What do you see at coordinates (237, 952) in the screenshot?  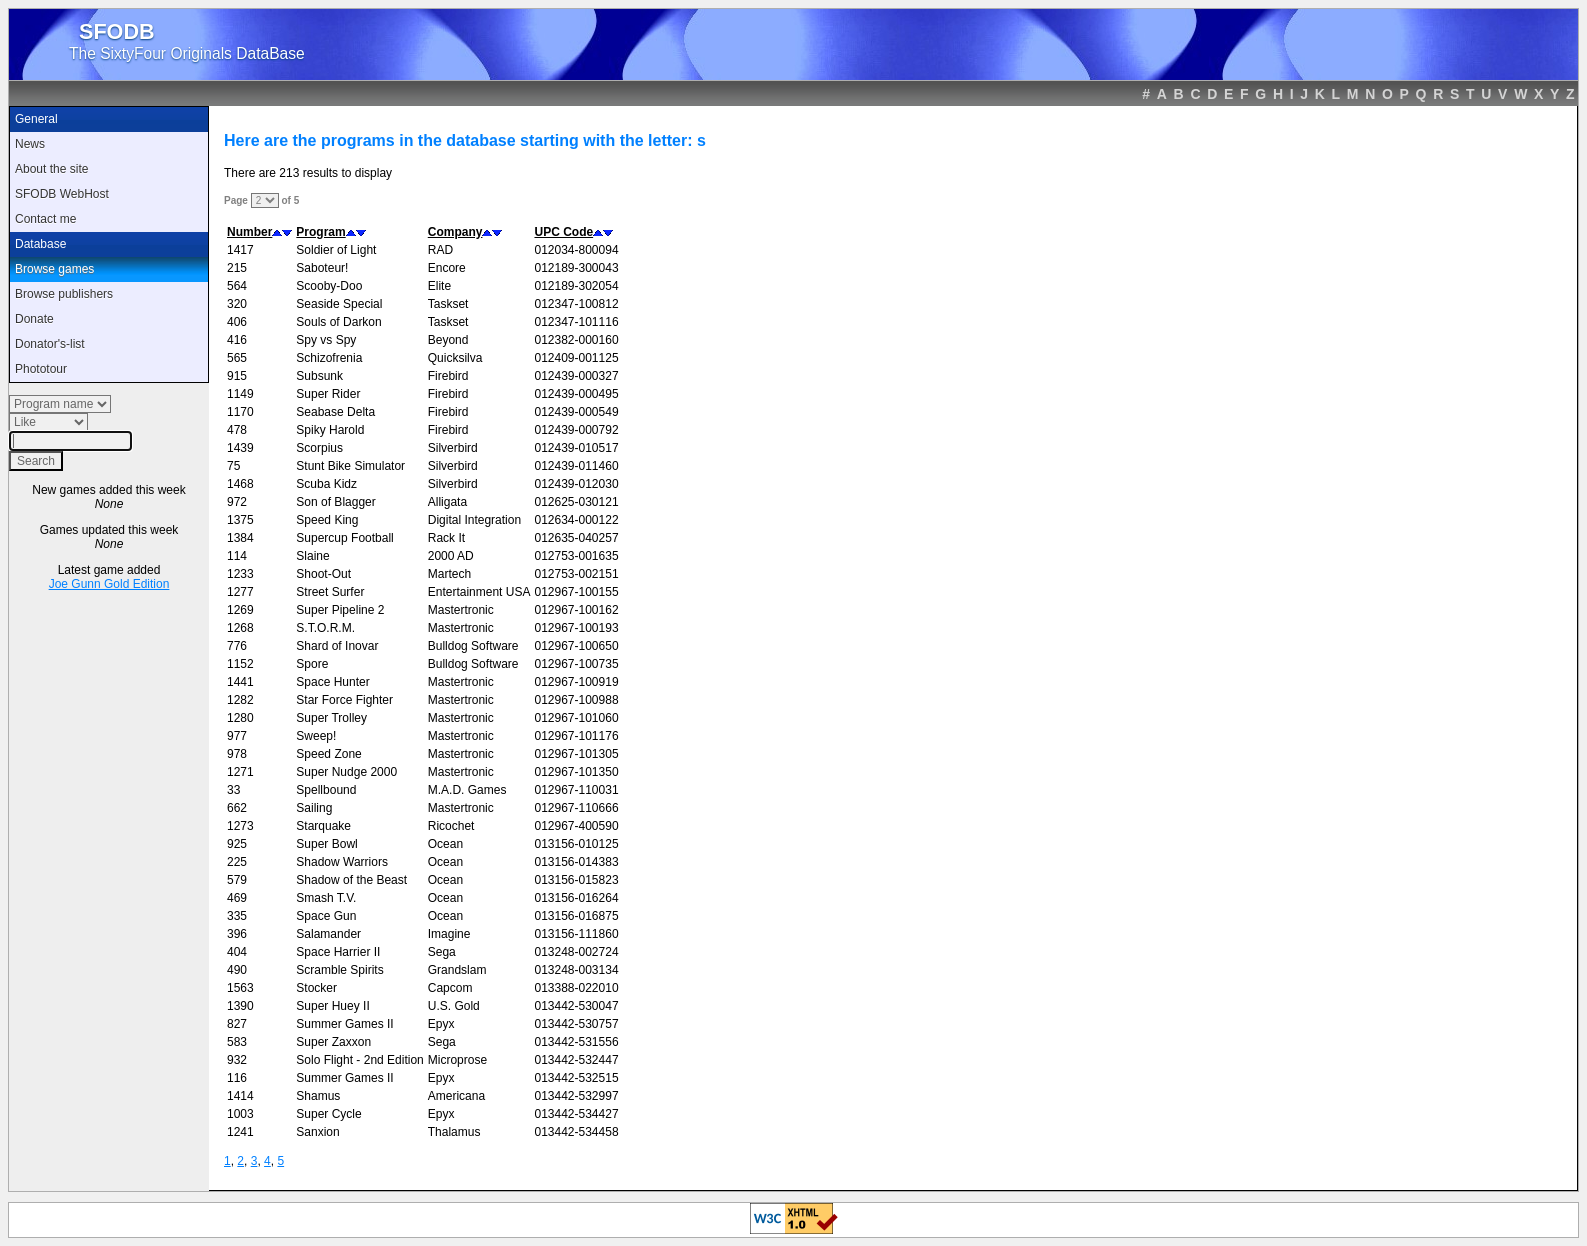 I see `404` at bounding box center [237, 952].